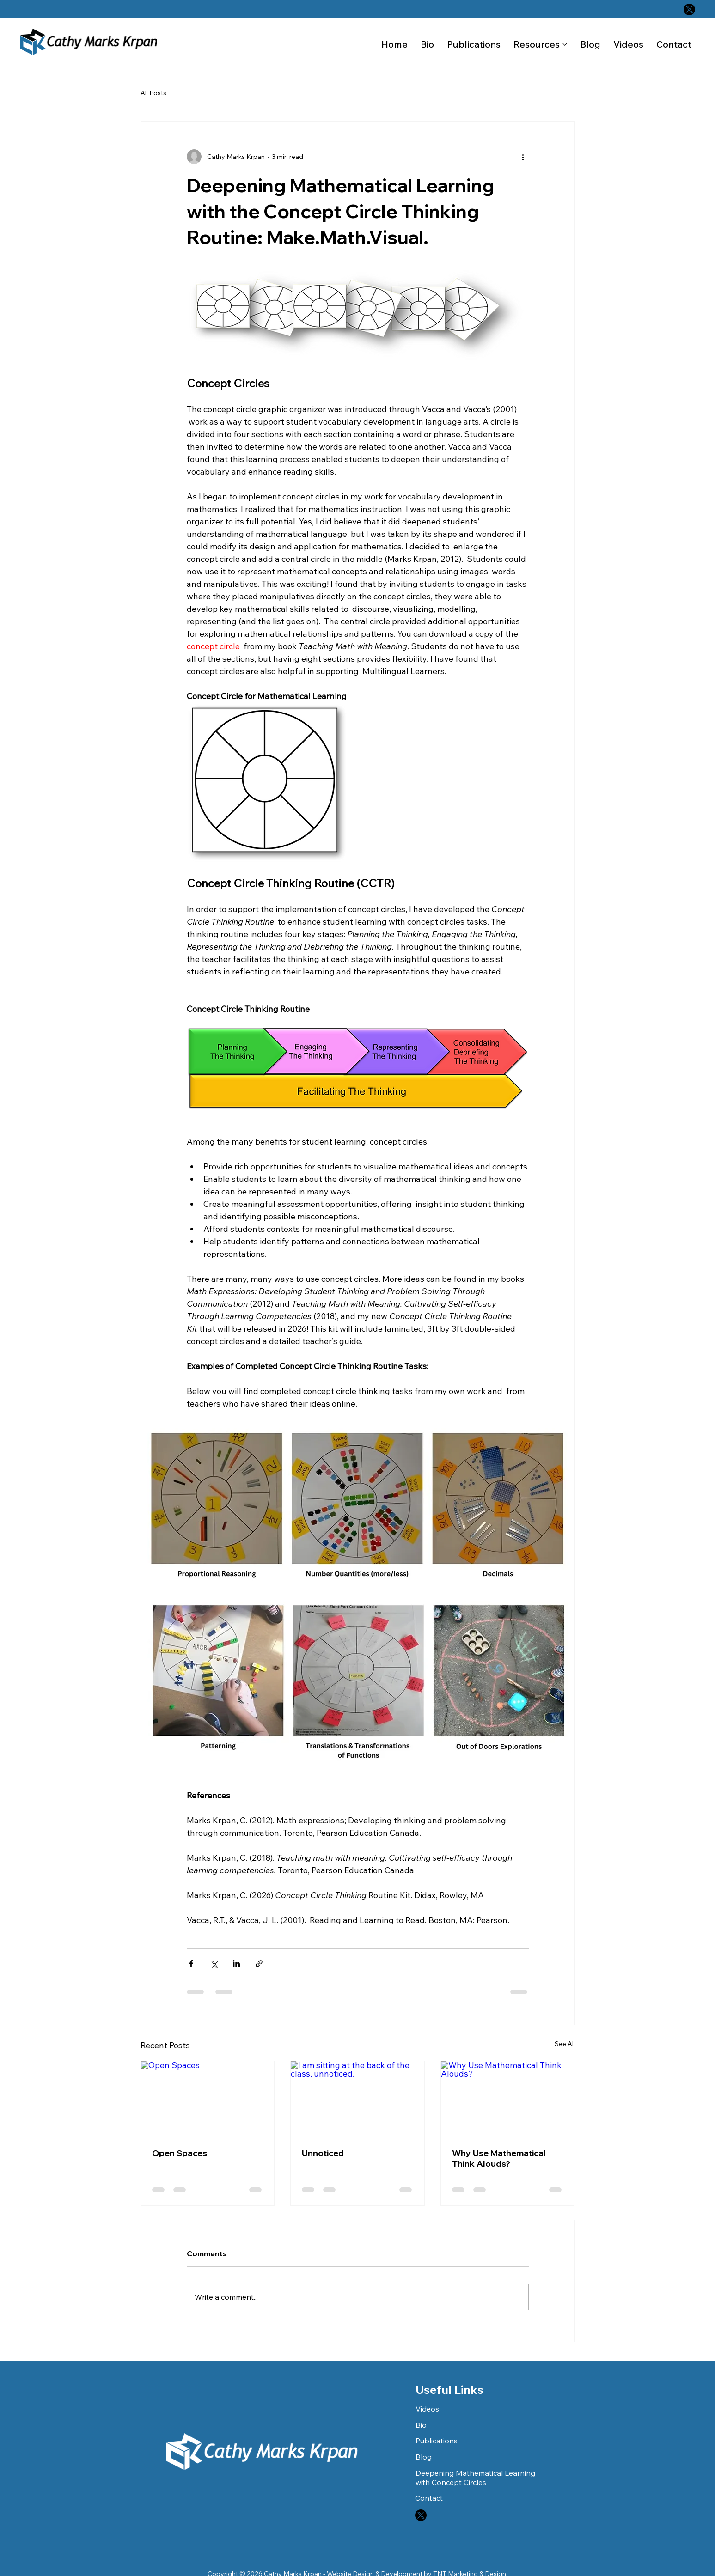  Describe the element at coordinates (357, 2098) in the screenshot. I see `[I am sitting at the back of the class, unnoticed.]` at that location.